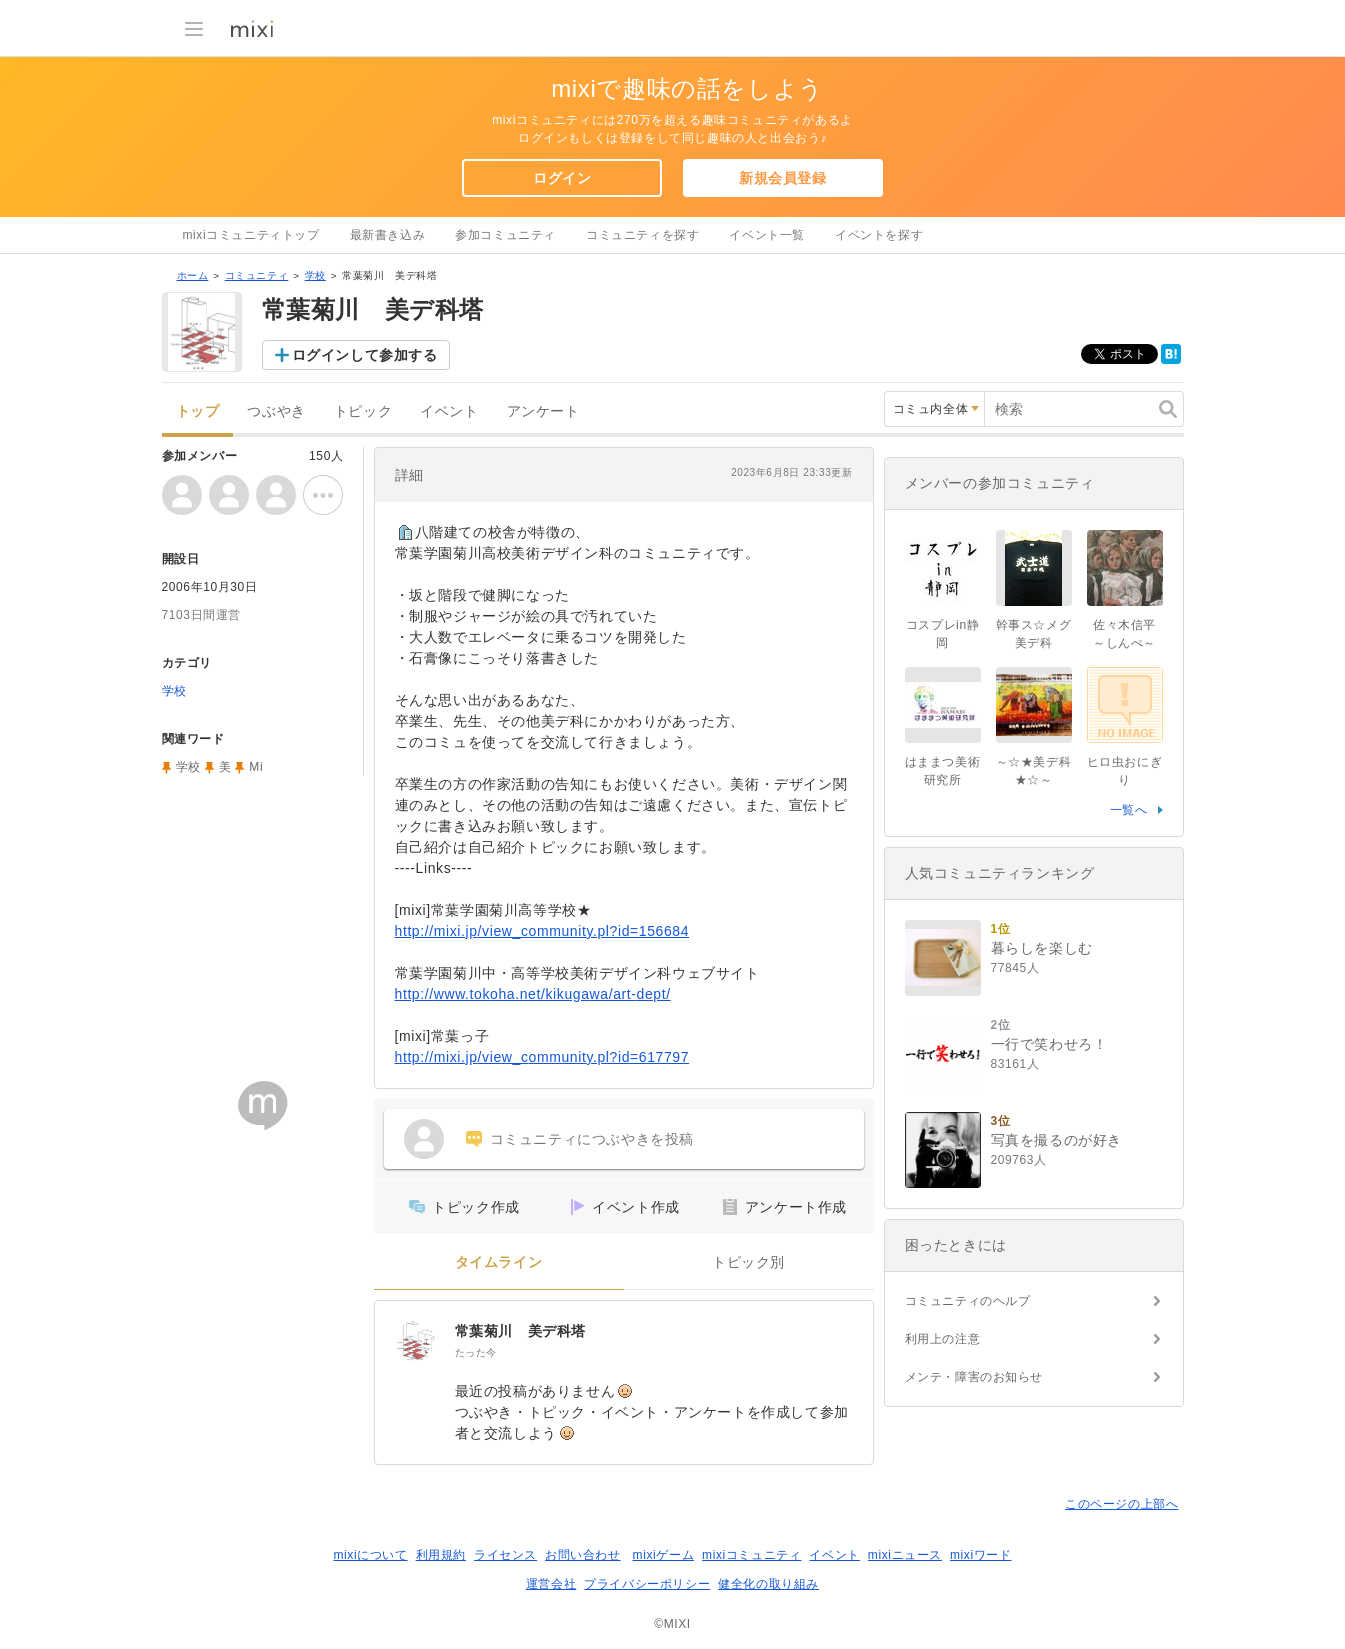 The image size is (1345, 1649). I want to click on ホーム, so click(193, 275).